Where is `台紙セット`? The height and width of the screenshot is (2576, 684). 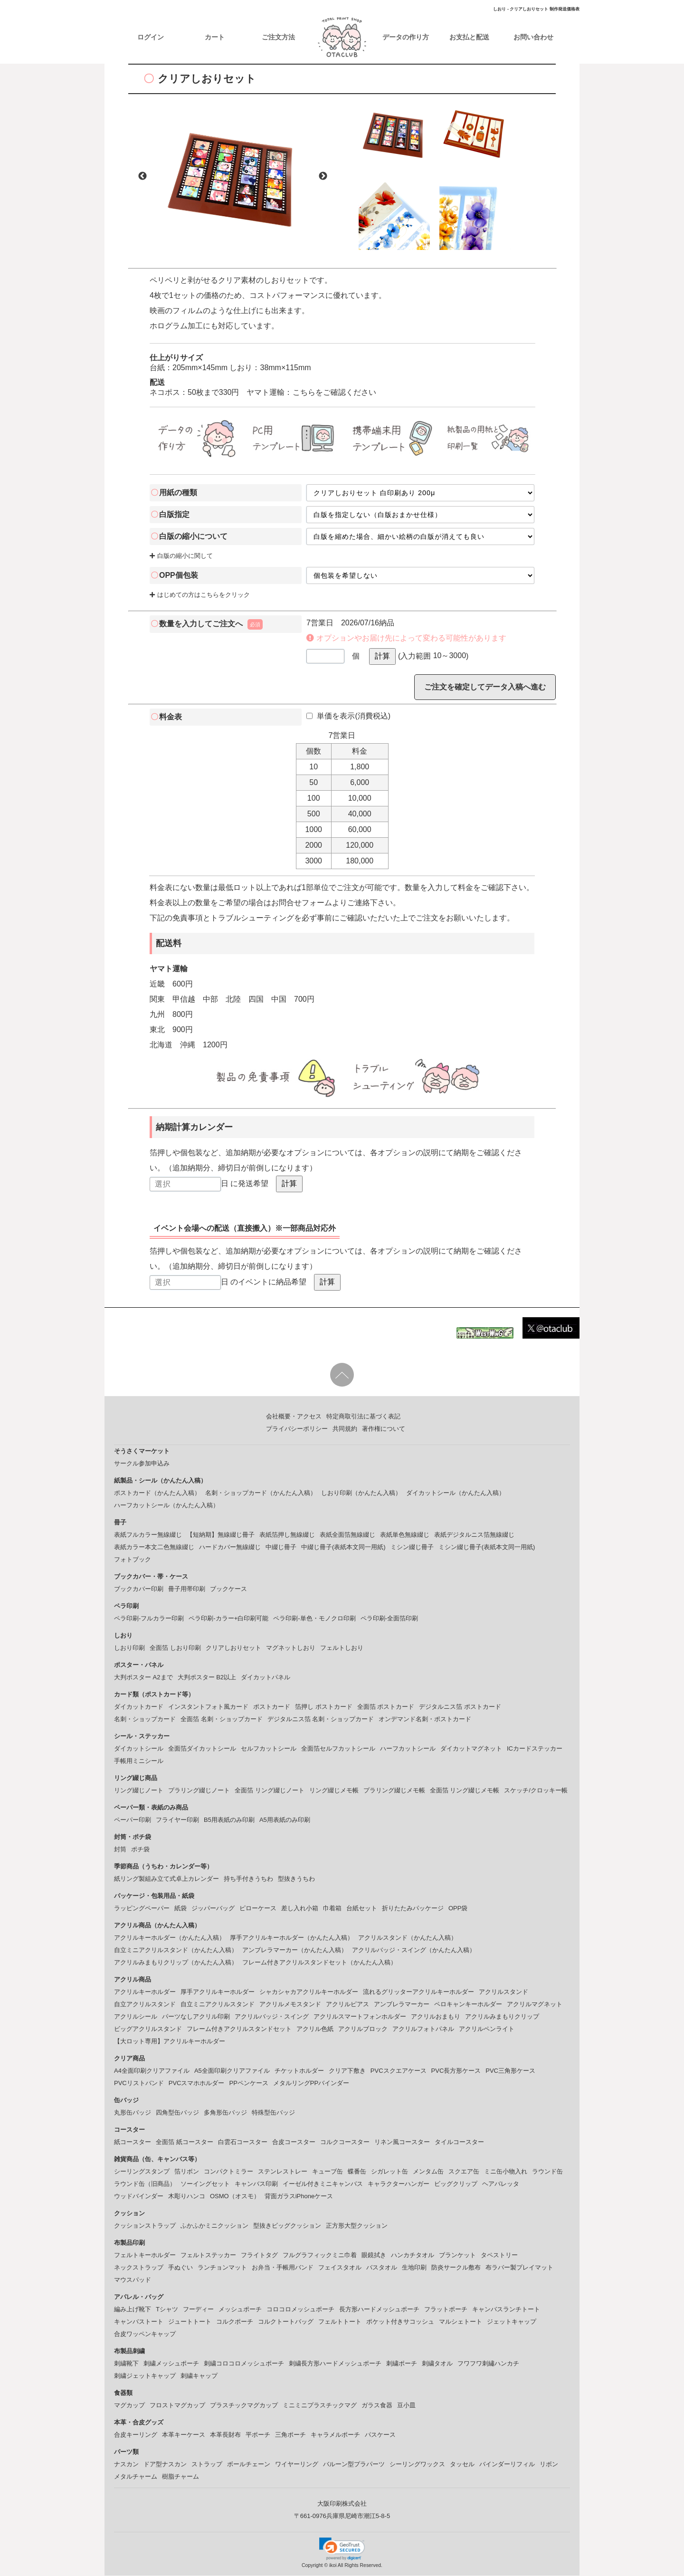 台紙セット is located at coordinates (361, 1908).